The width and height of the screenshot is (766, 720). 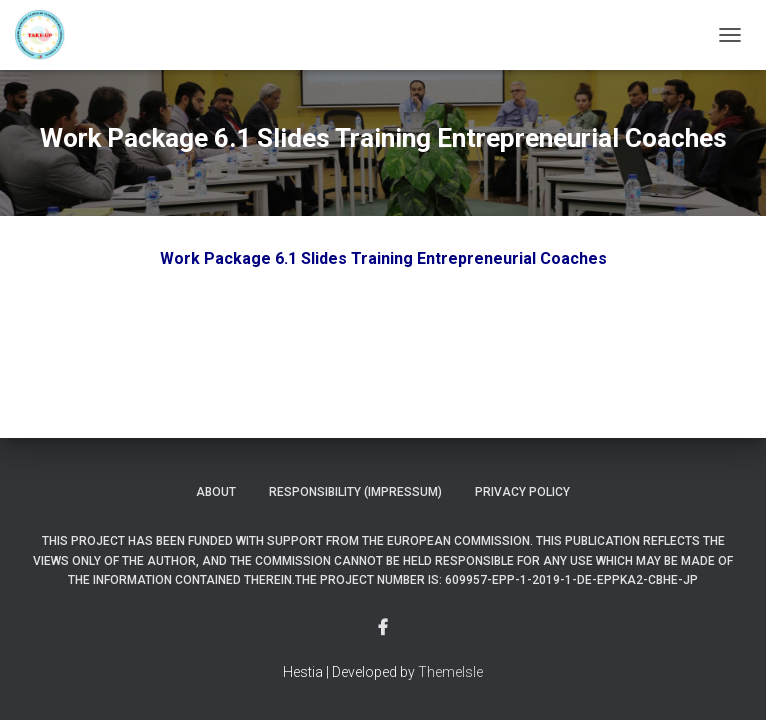 What do you see at coordinates (216, 492) in the screenshot?
I see `About` at bounding box center [216, 492].